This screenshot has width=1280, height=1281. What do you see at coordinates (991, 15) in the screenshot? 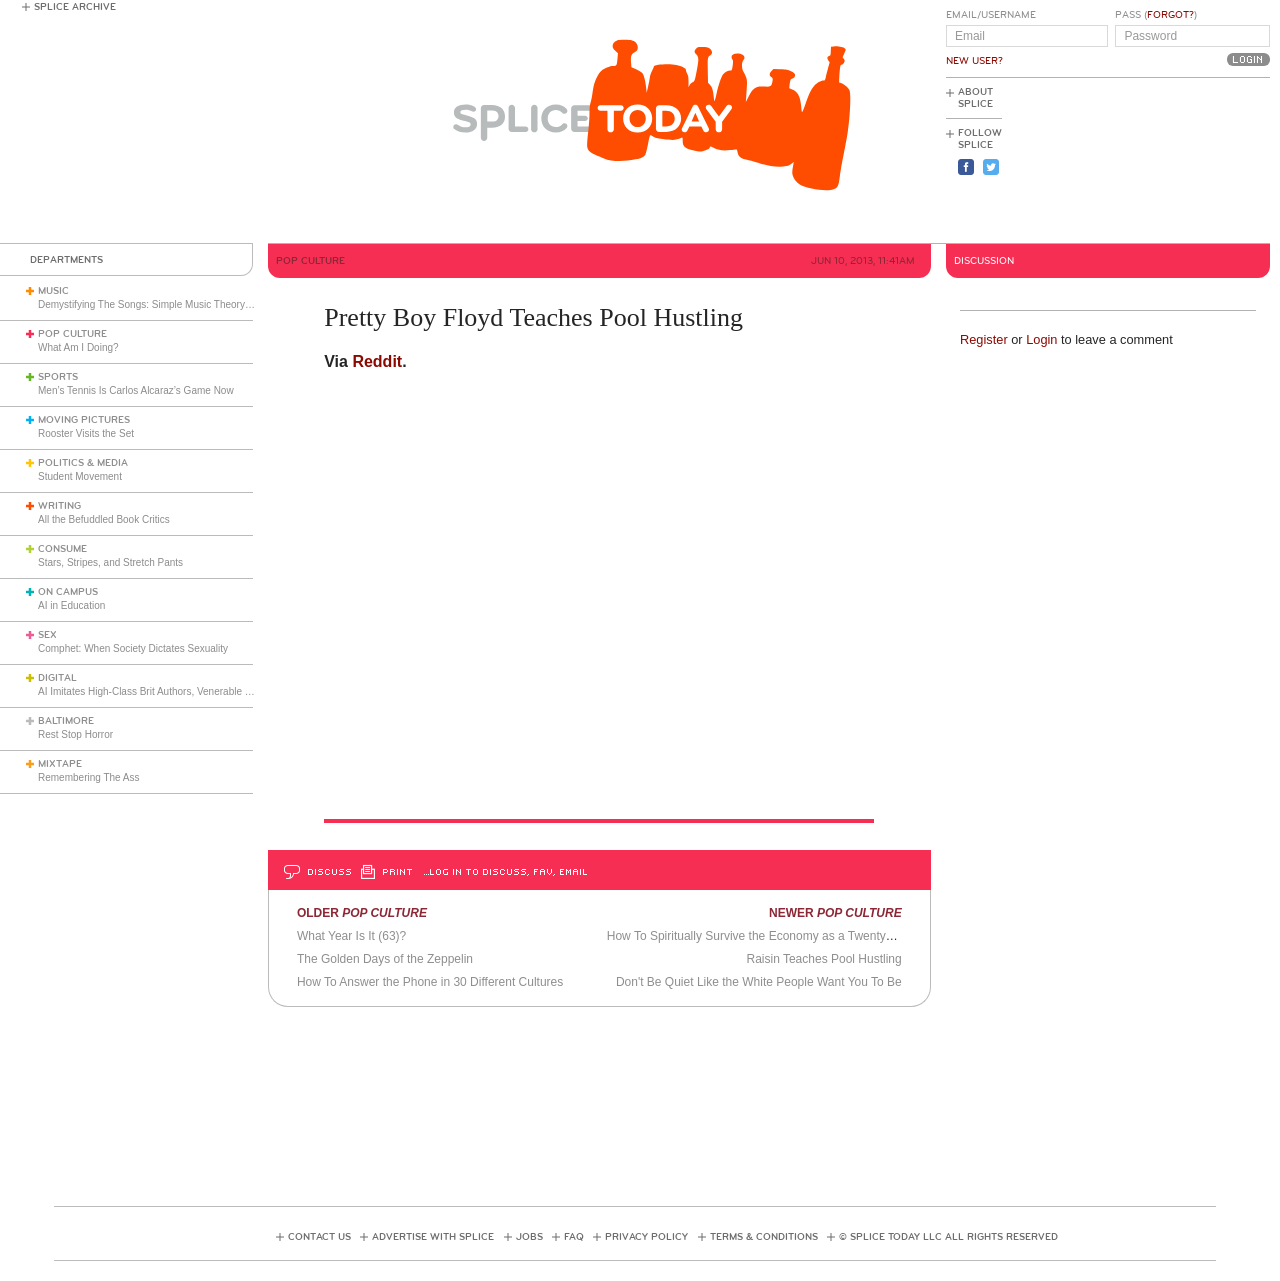
I see `Email/Username` at bounding box center [991, 15].